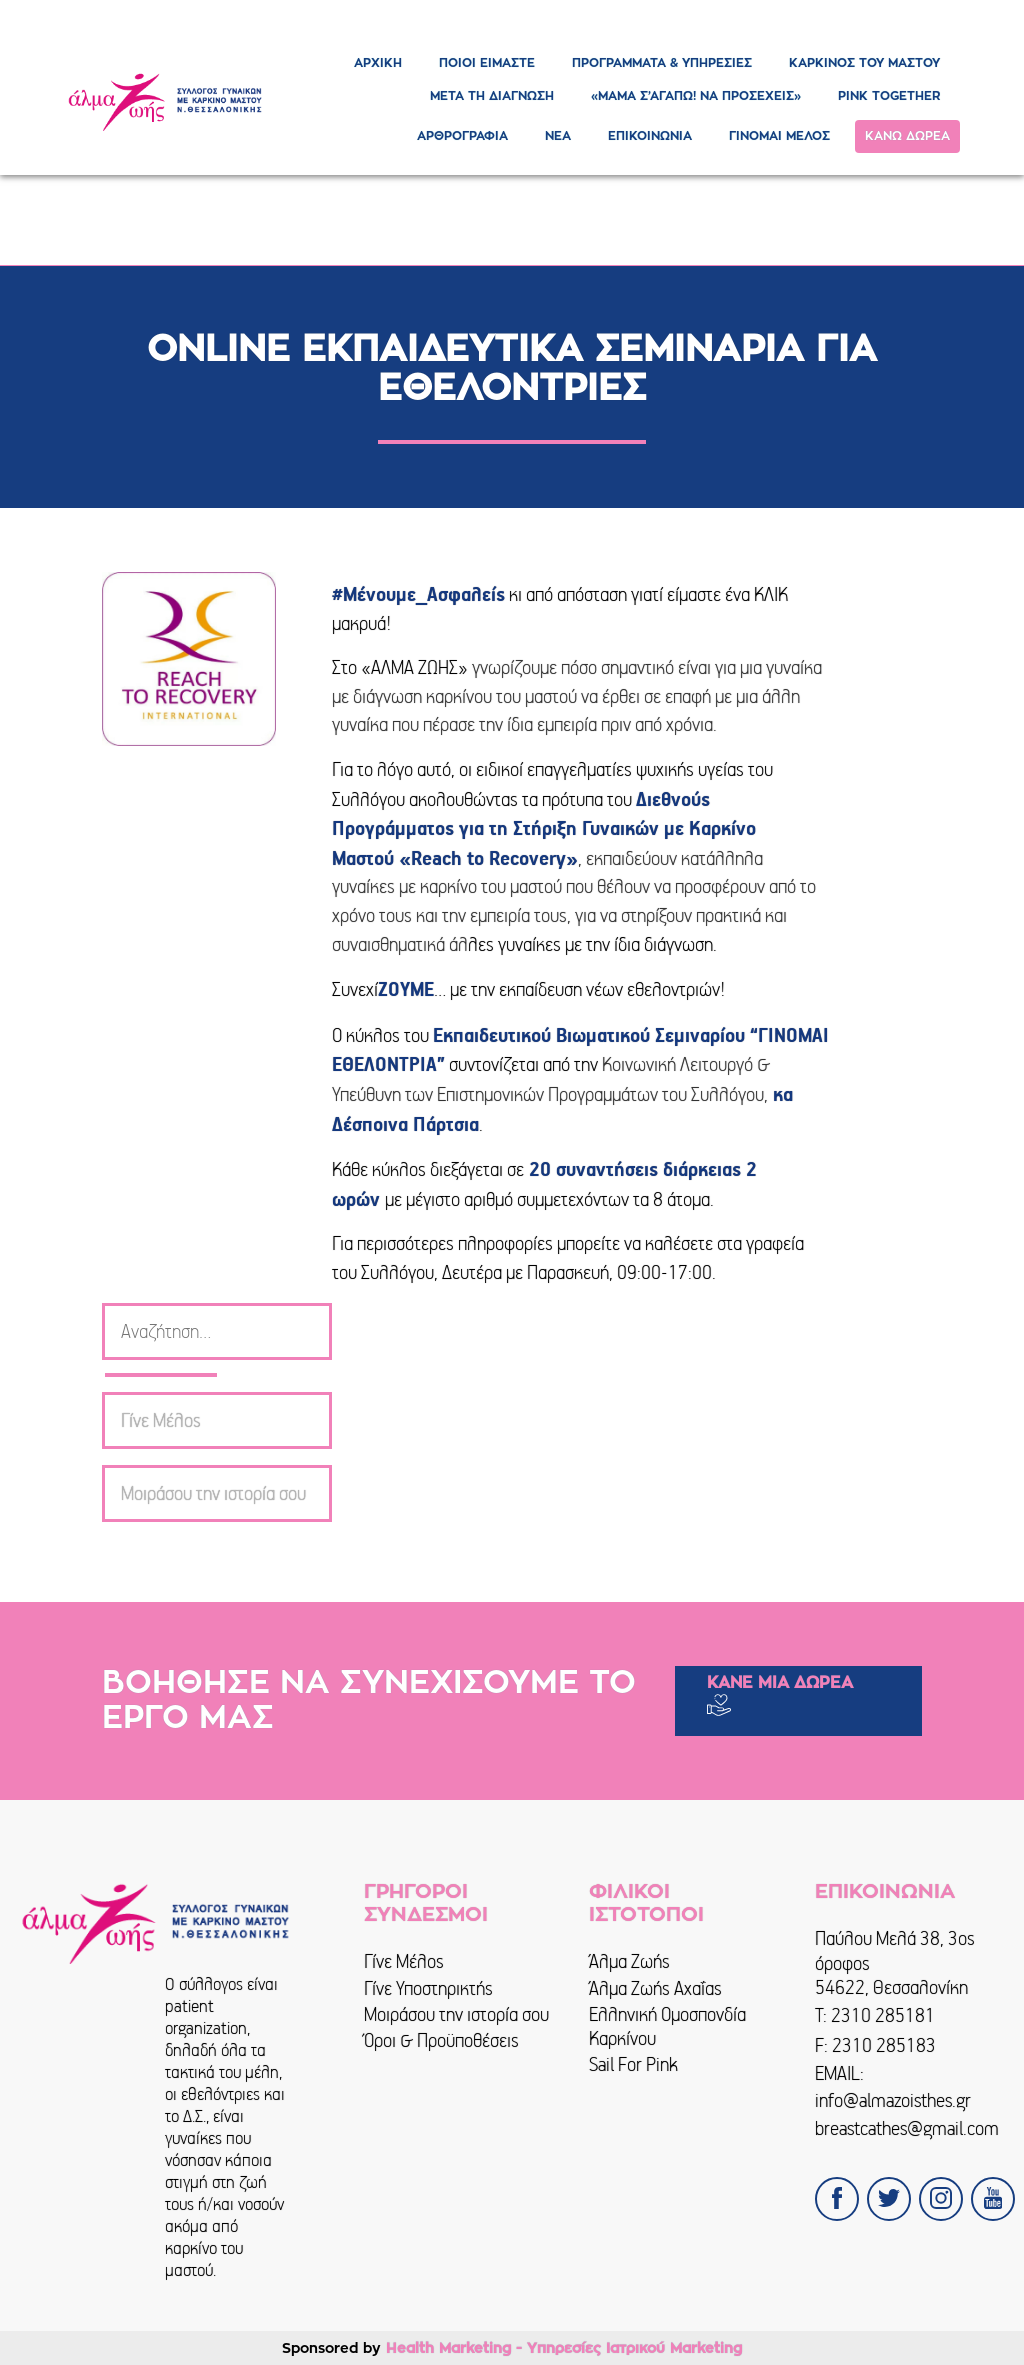 This screenshot has height=2365, width=1024. Describe the element at coordinates (378, 63) in the screenshot. I see `ΑΡΧΙΚΗ` at that location.